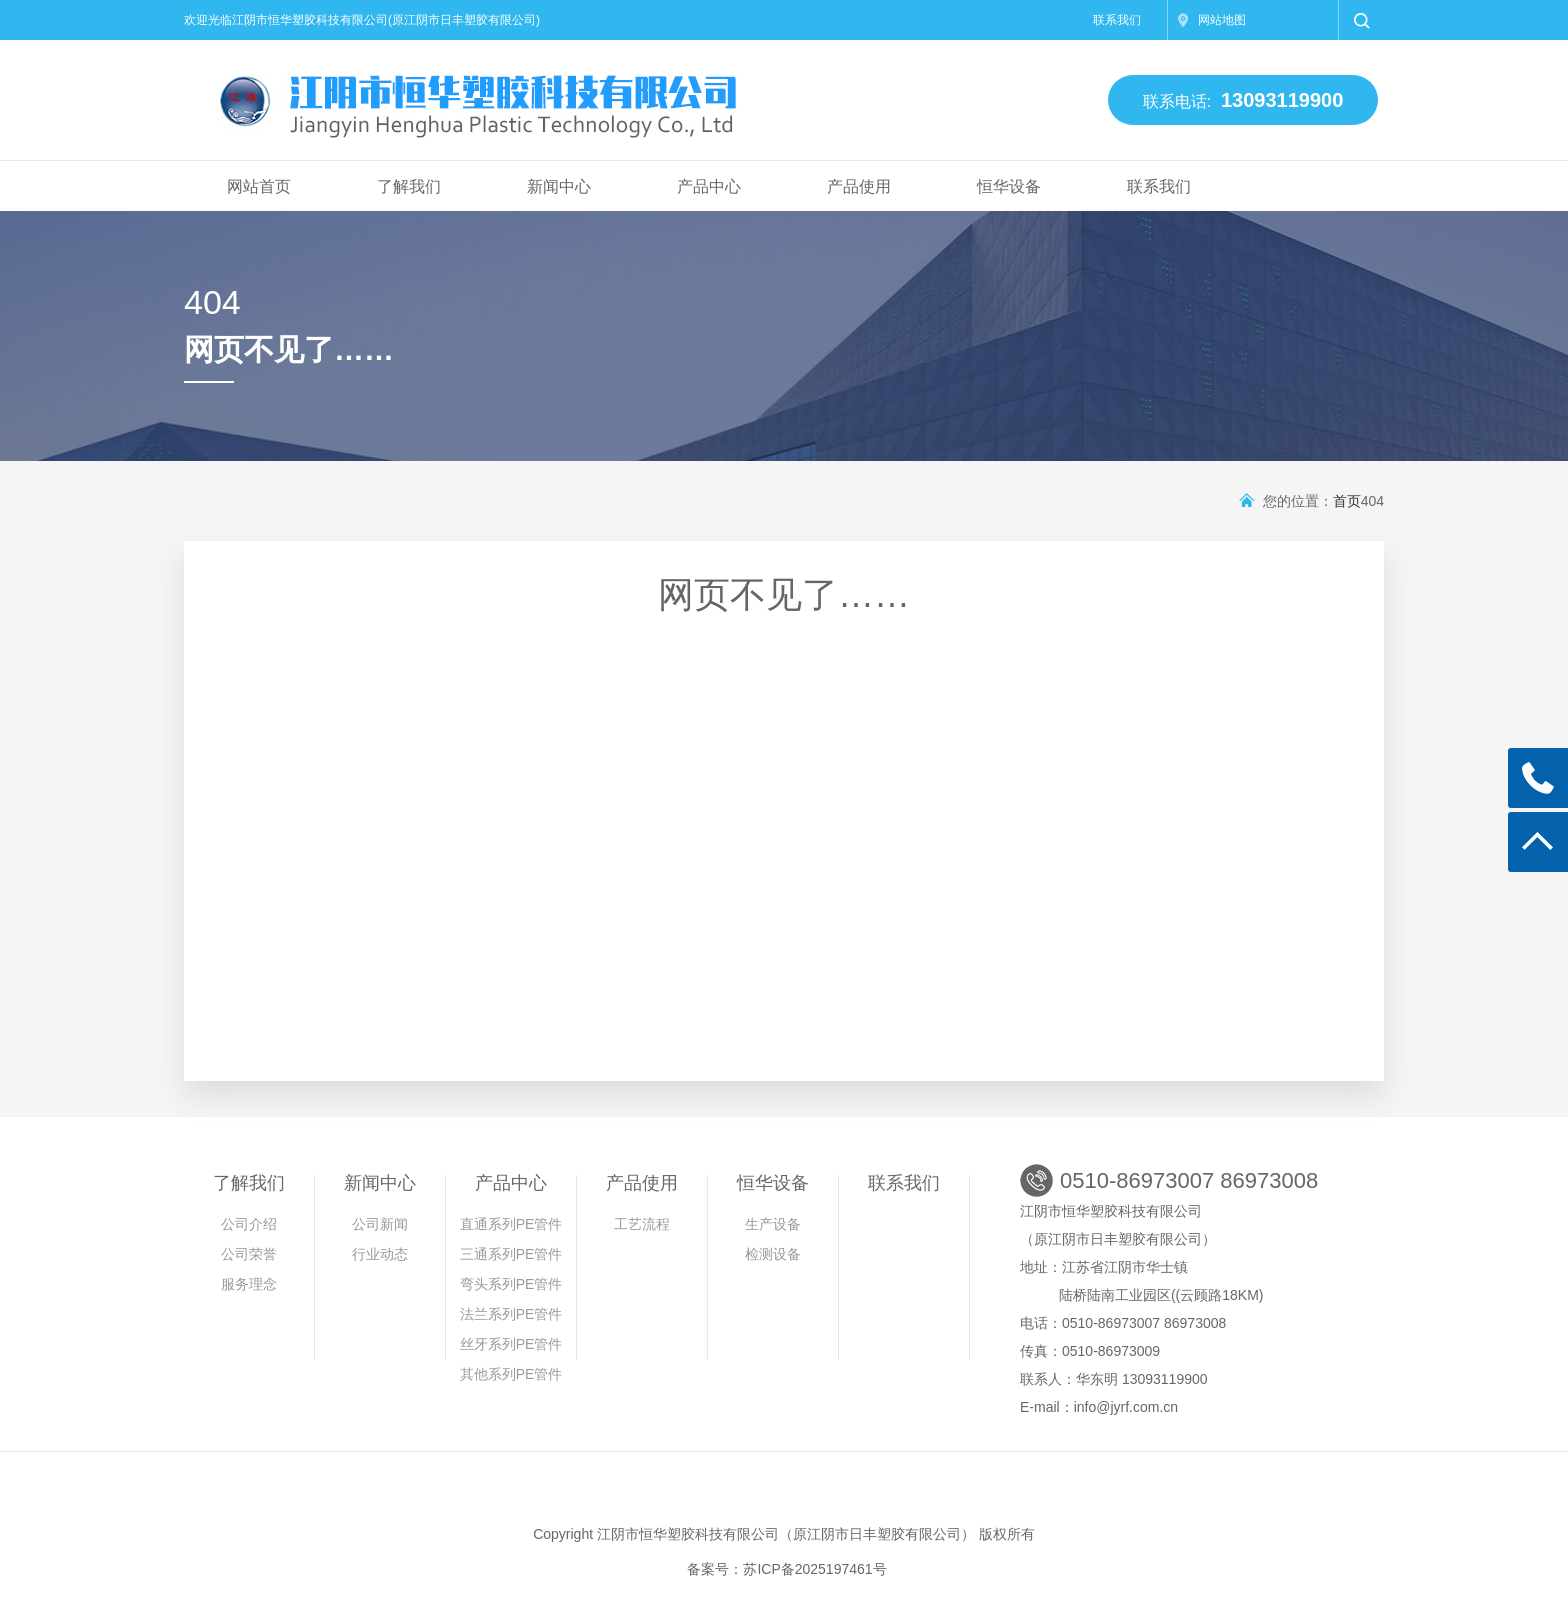 This screenshot has width=1568, height=1617. What do you see at coordinates (259, 186) in the screenshot?
I see `网站首页` at bounding box center [259, 186].